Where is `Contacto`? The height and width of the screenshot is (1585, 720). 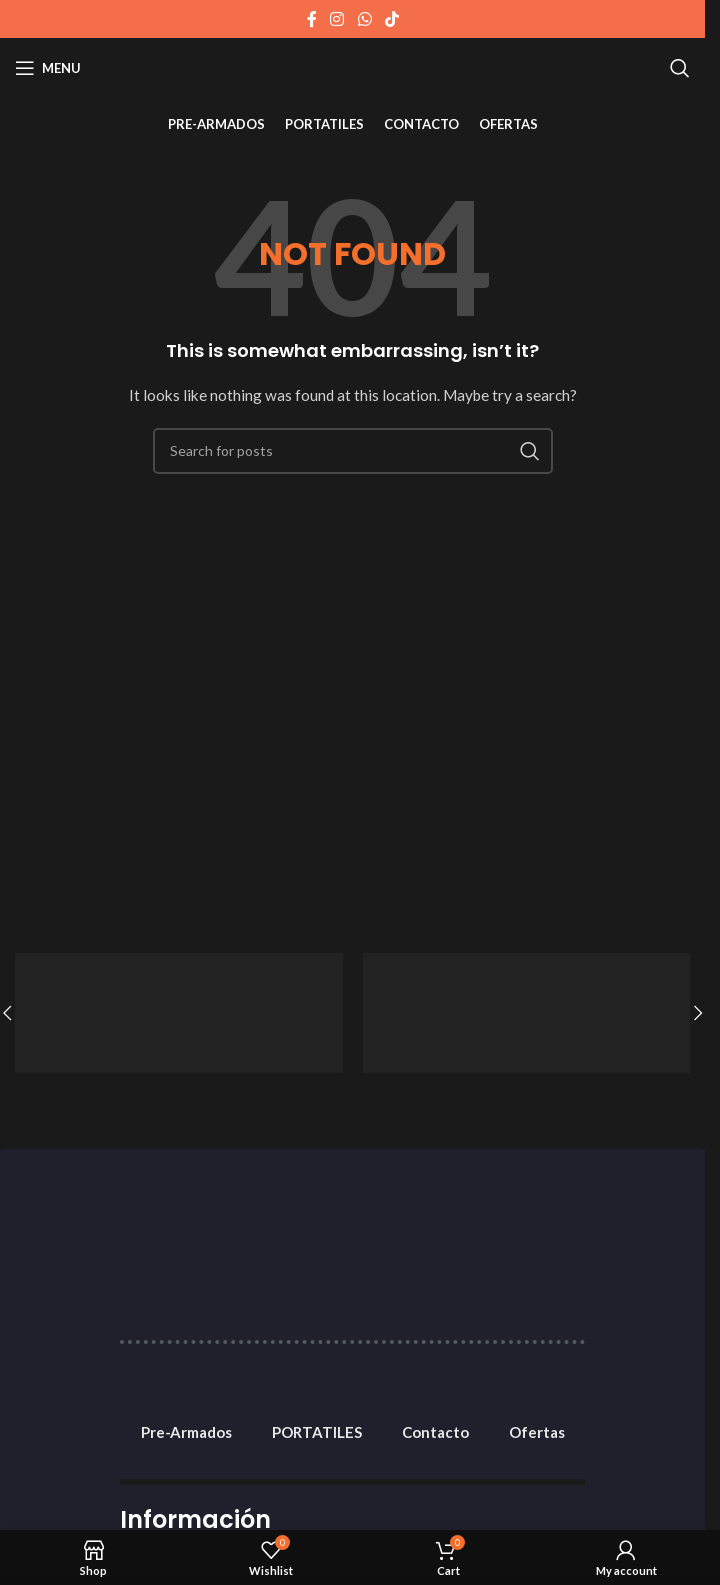
Contacto is located at coordinates (435, 1432).